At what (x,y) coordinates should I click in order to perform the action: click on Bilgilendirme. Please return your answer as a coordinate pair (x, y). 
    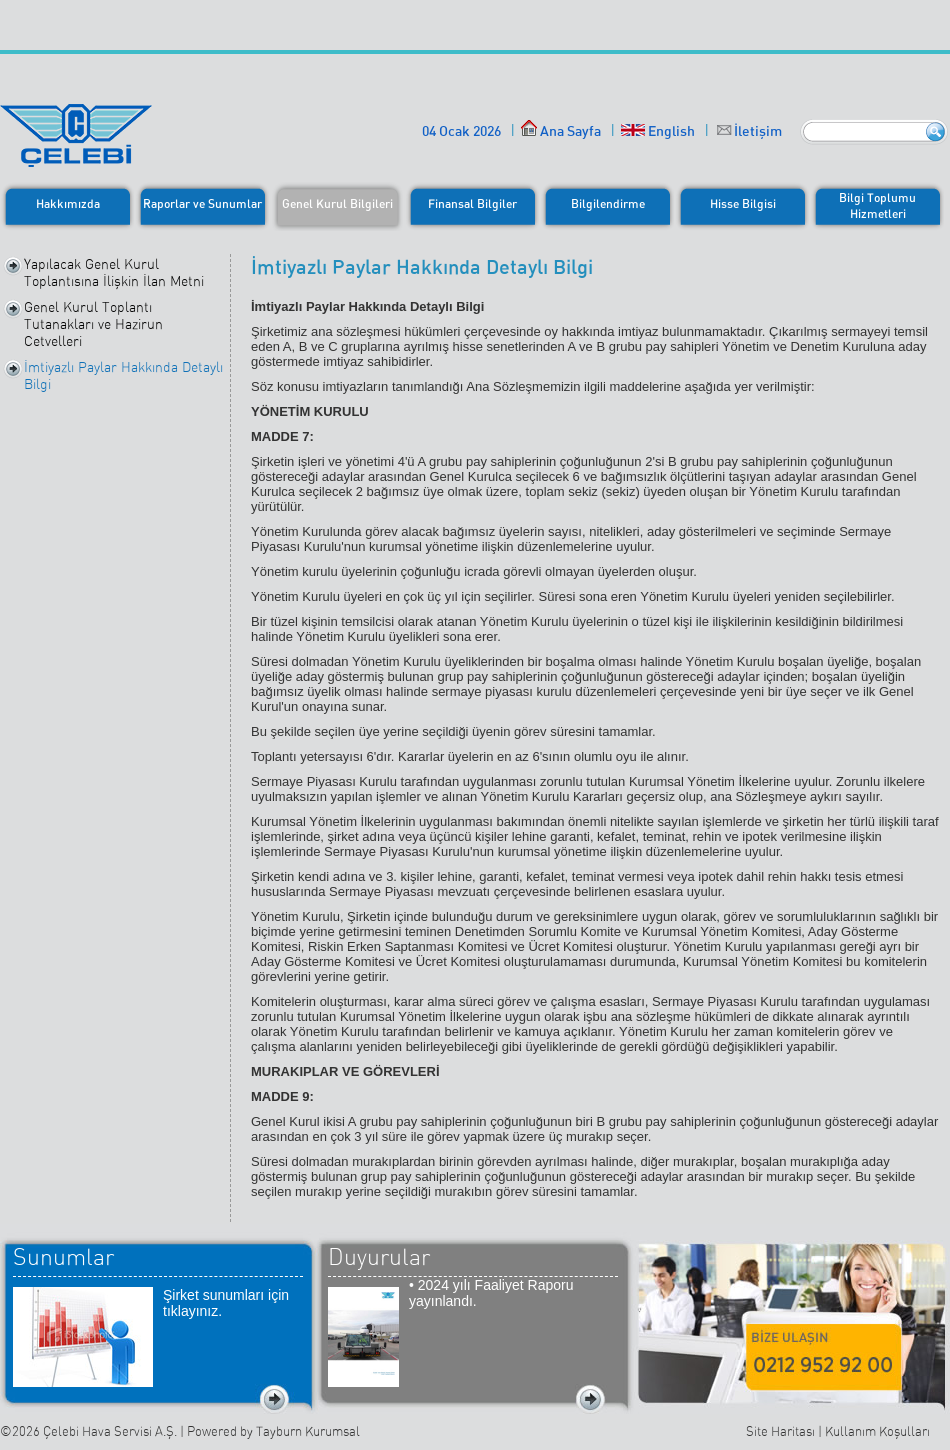
    Looking at the image, I should click on (608, 203).